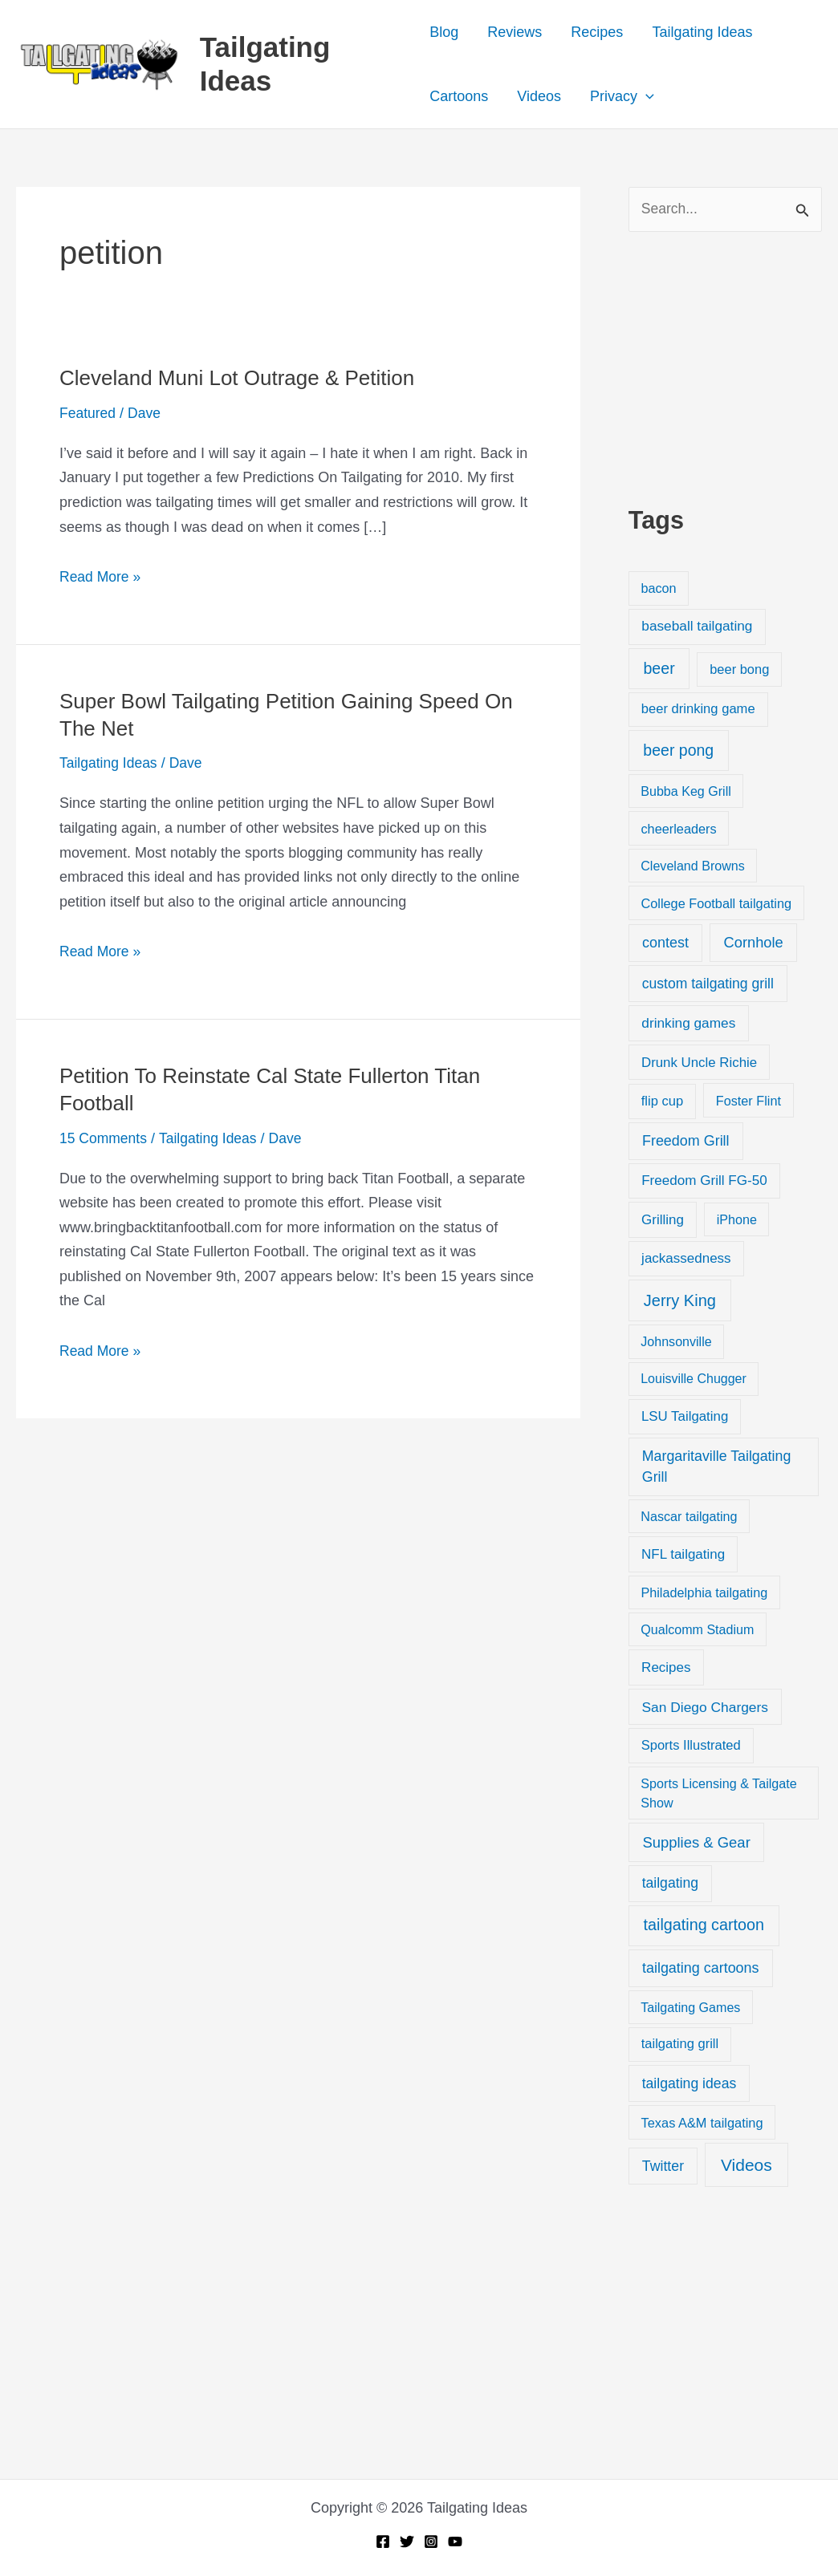 The image size is (838, 2576). Describe the element at coordinates (514, 32) in the screenshot. I see `Reviews` at that location.